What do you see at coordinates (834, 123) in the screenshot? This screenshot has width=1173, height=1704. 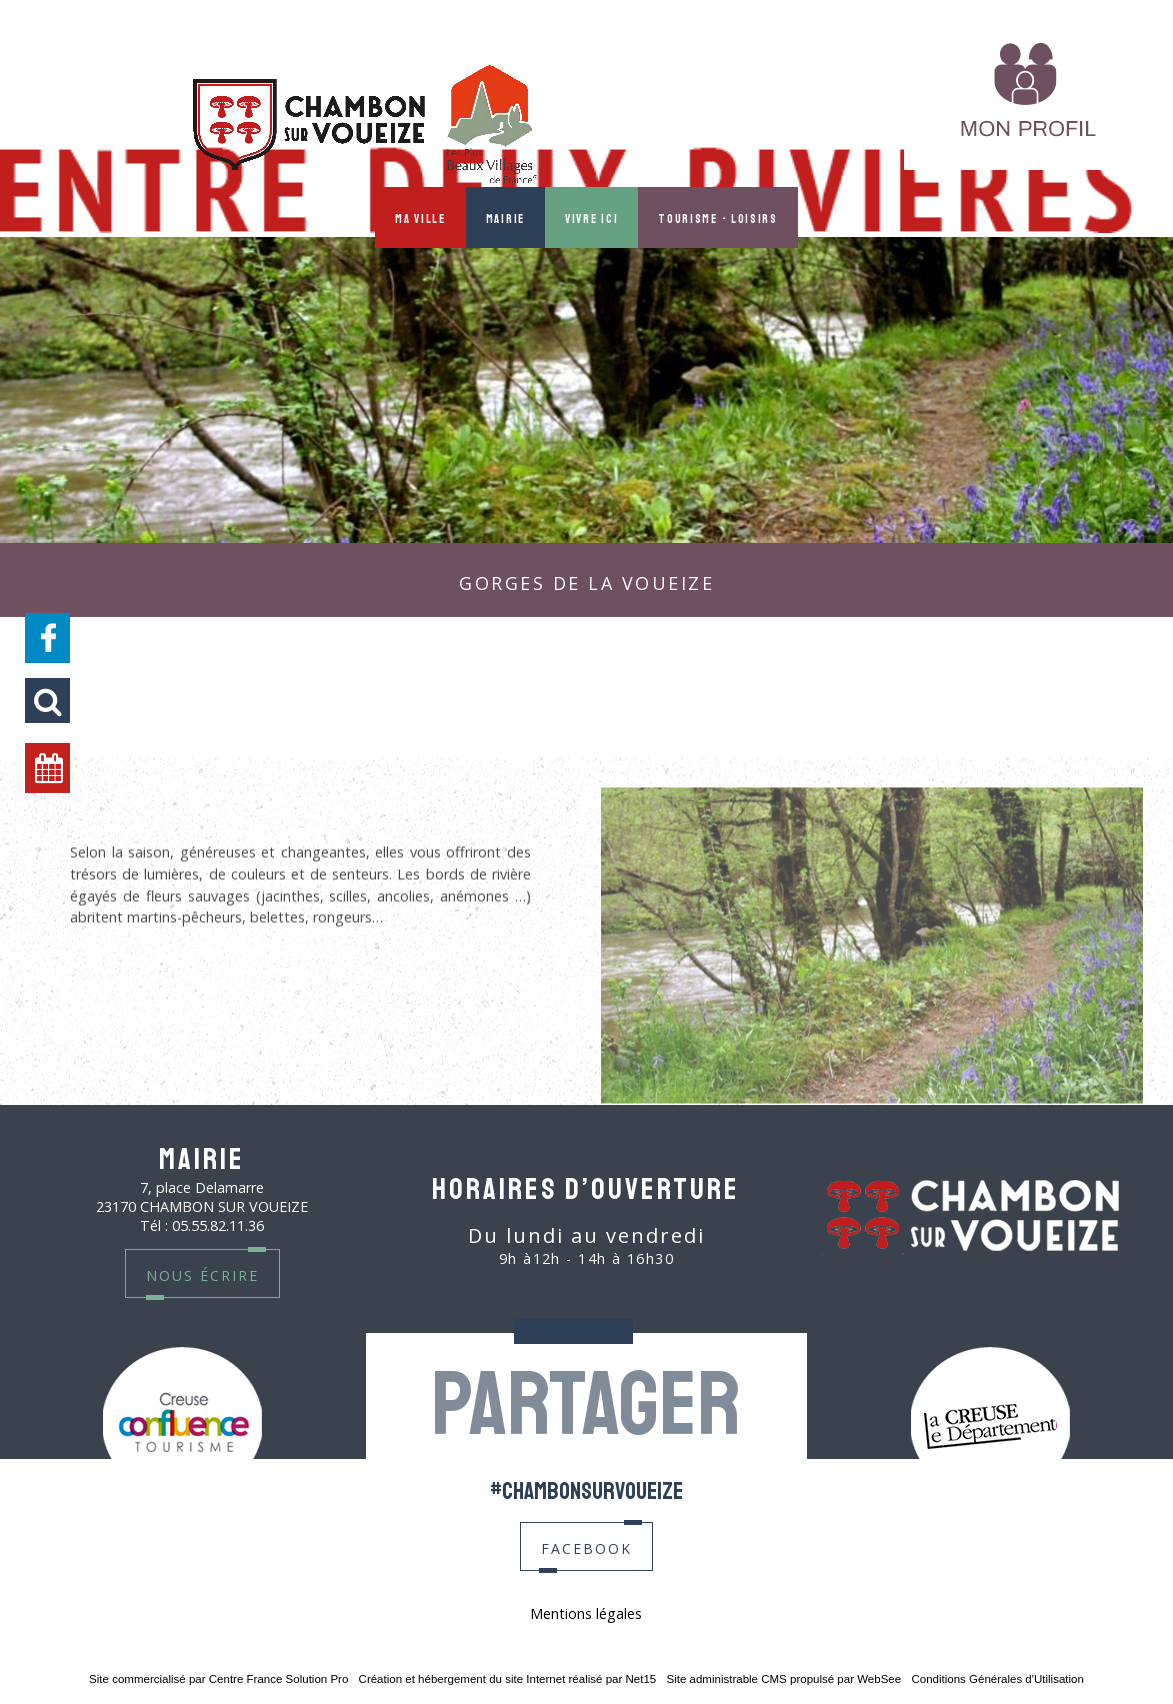 I see `MON PROFIL` at bounding box center [834, 123].